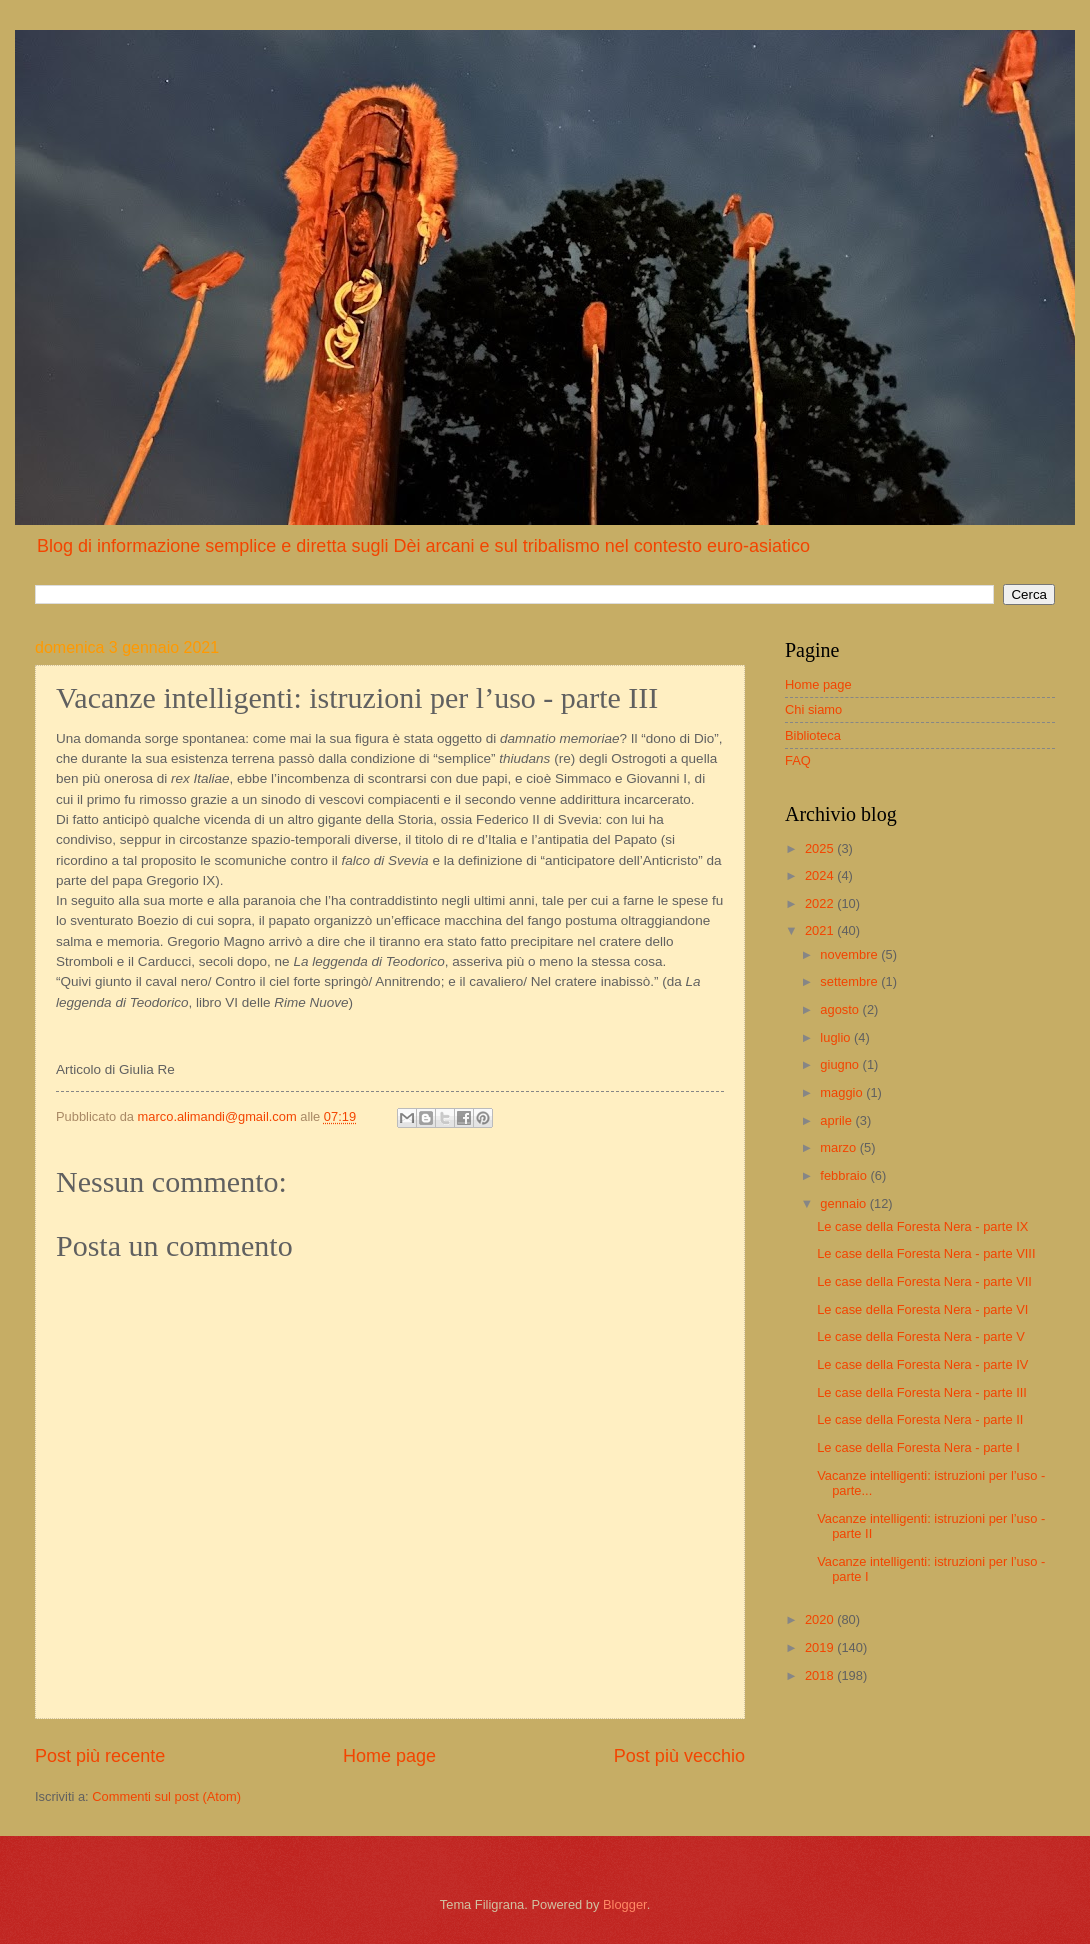 This screenshot has height=1944, width=1090. Describe the element at coordinates (813, 709) in the screenshot. I see `Chi siamo` at that location.